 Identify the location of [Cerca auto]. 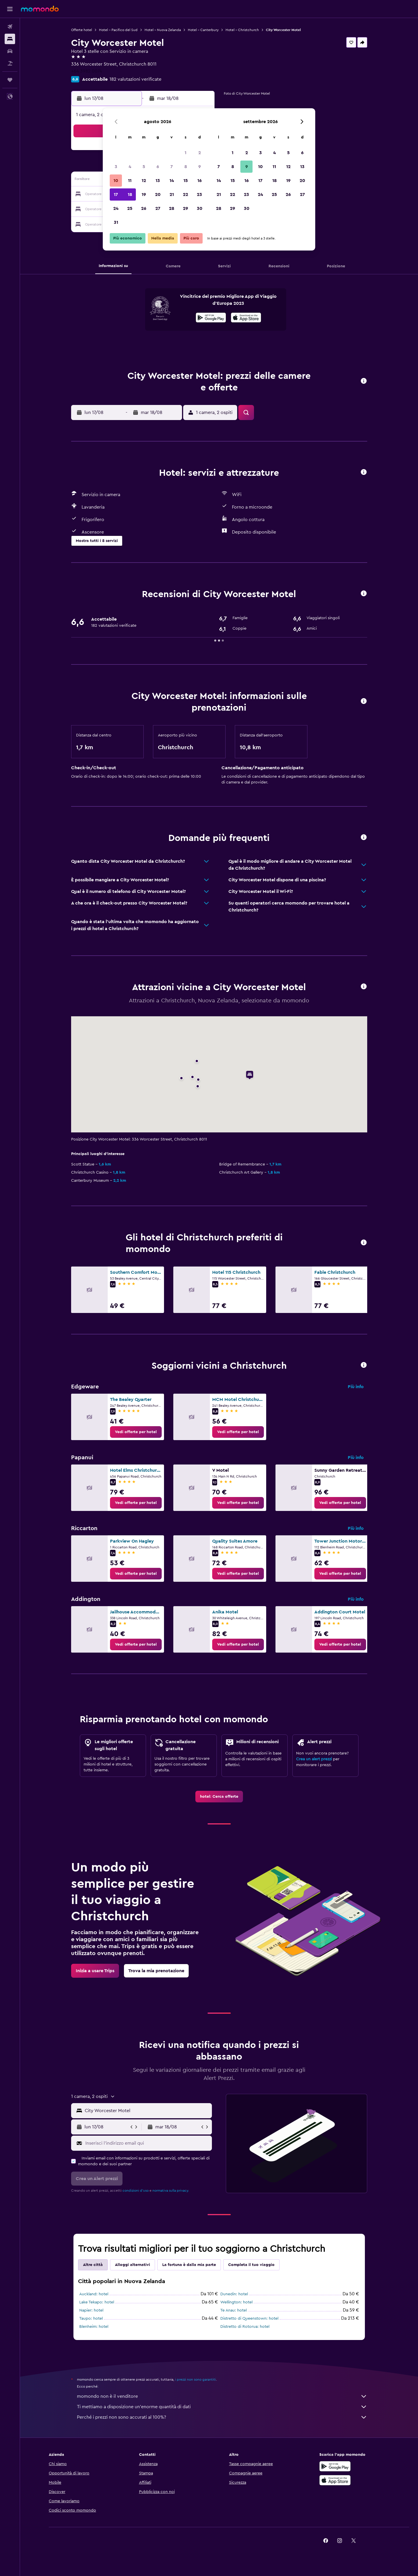
(9, 51).